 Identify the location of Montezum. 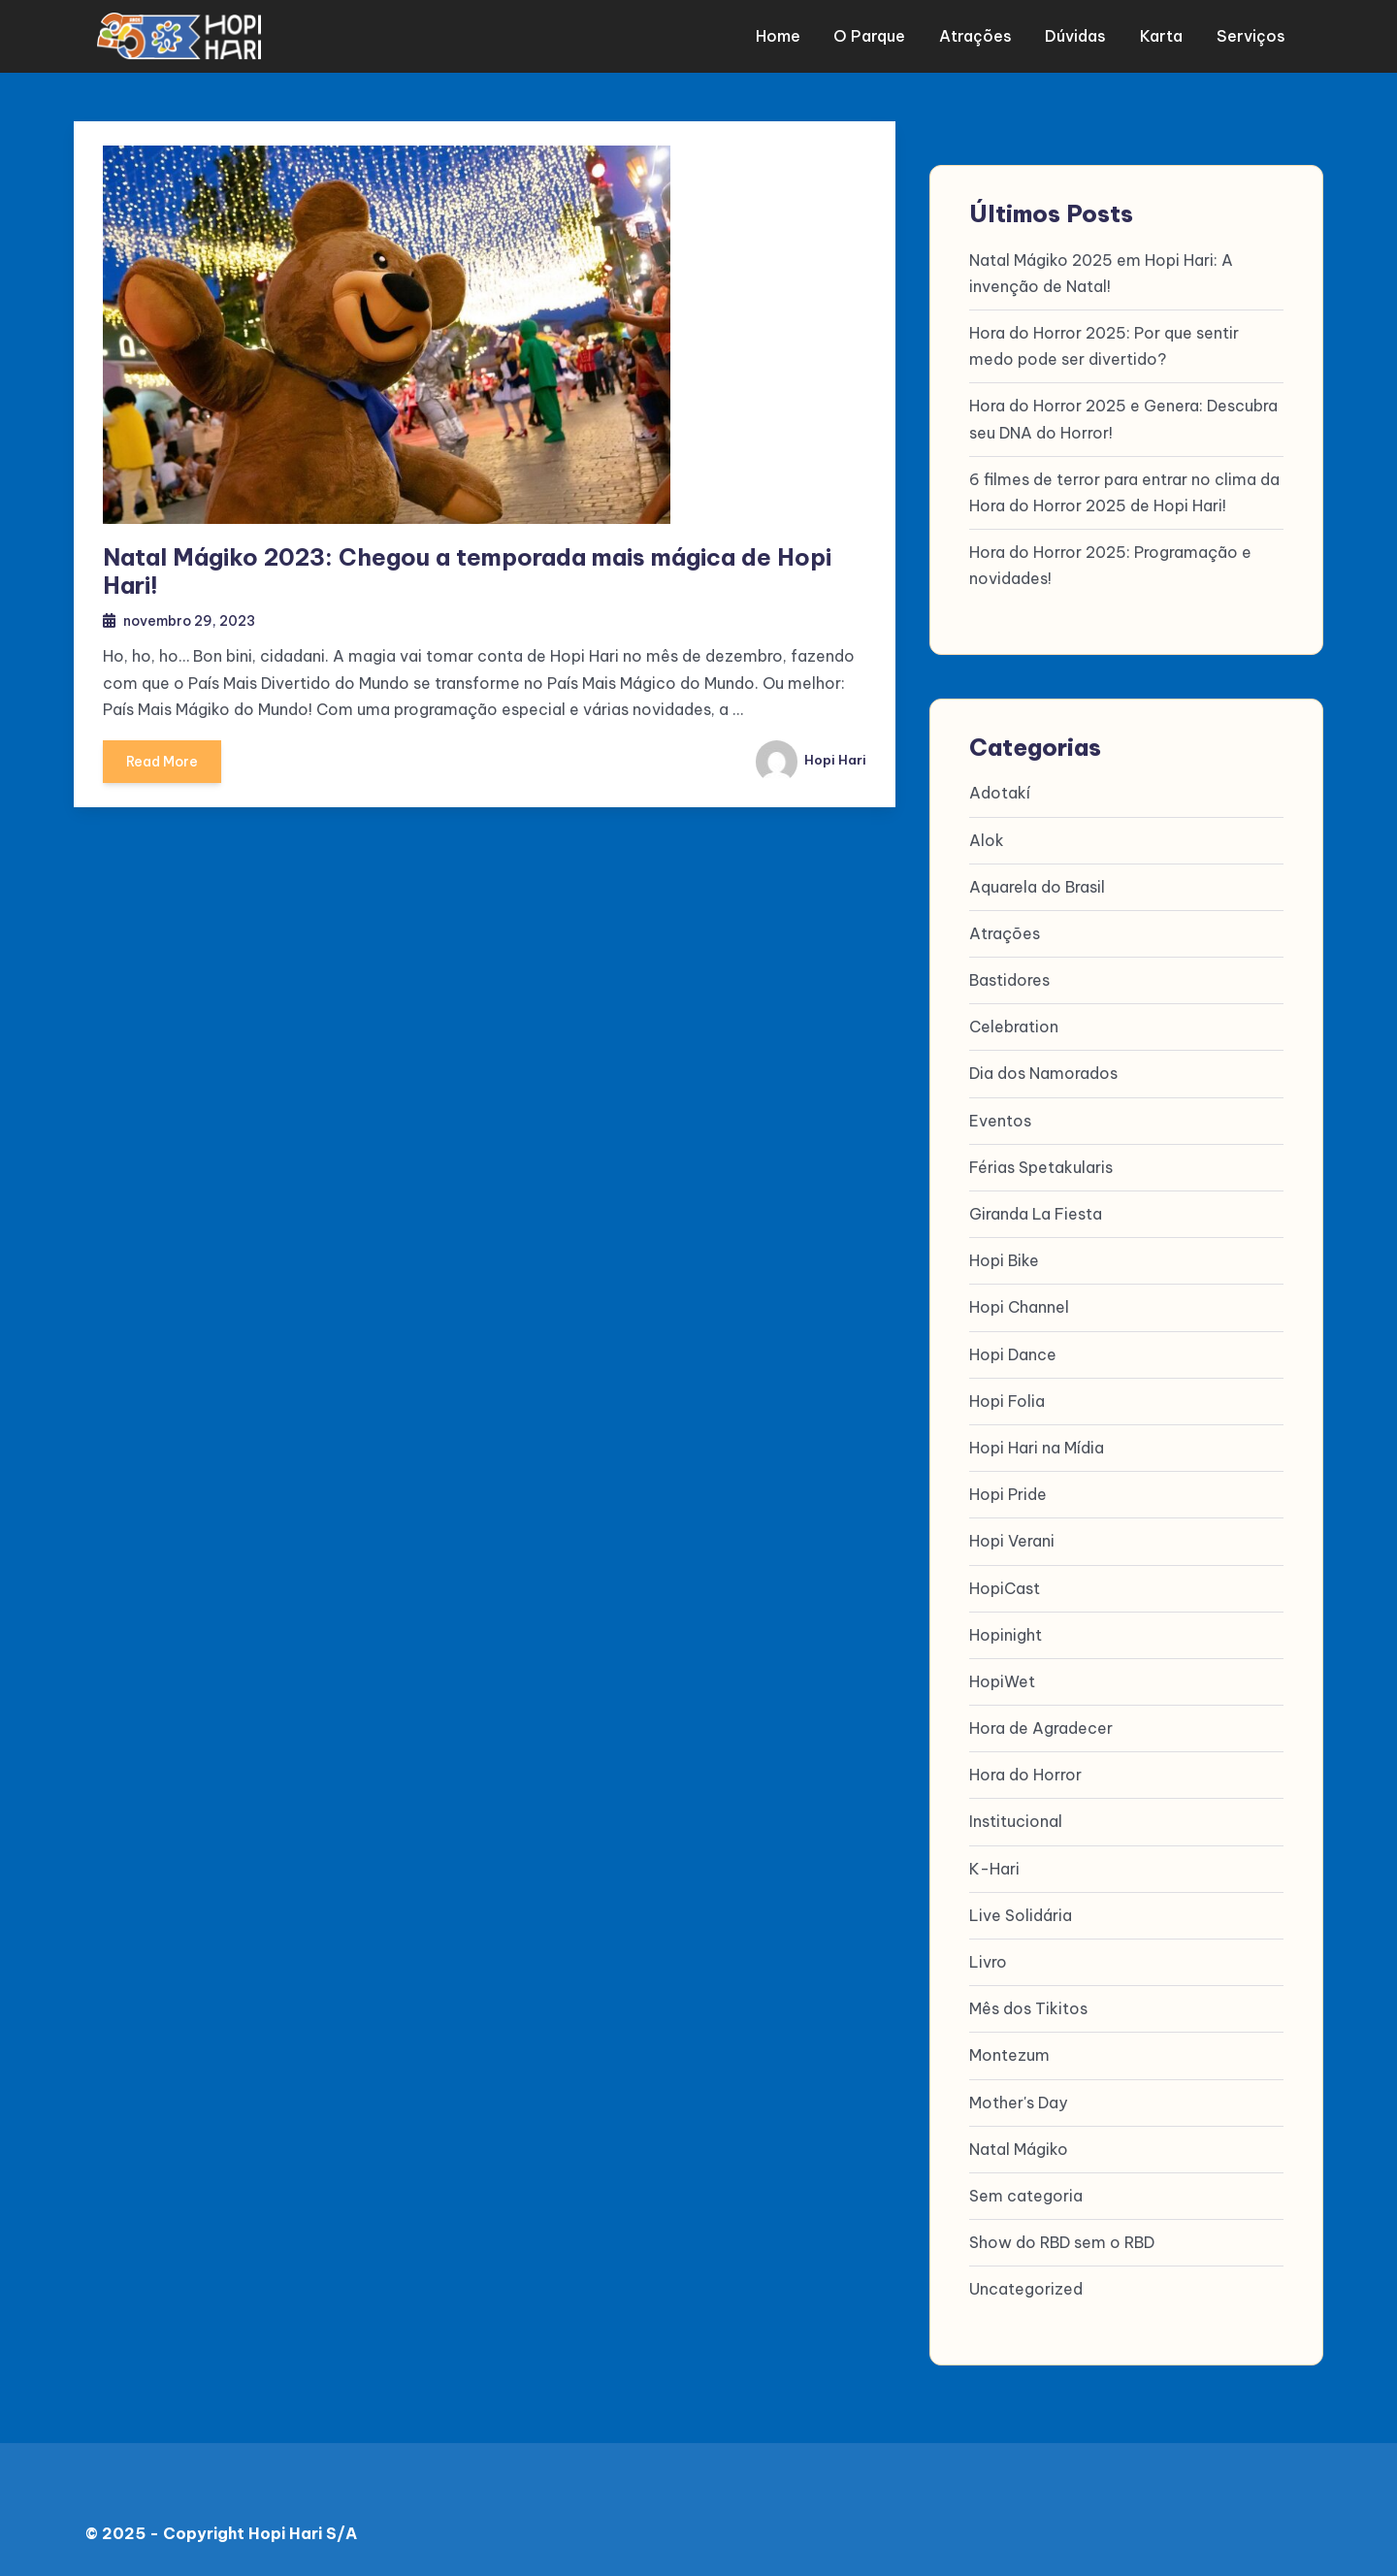
(1009, 2056).